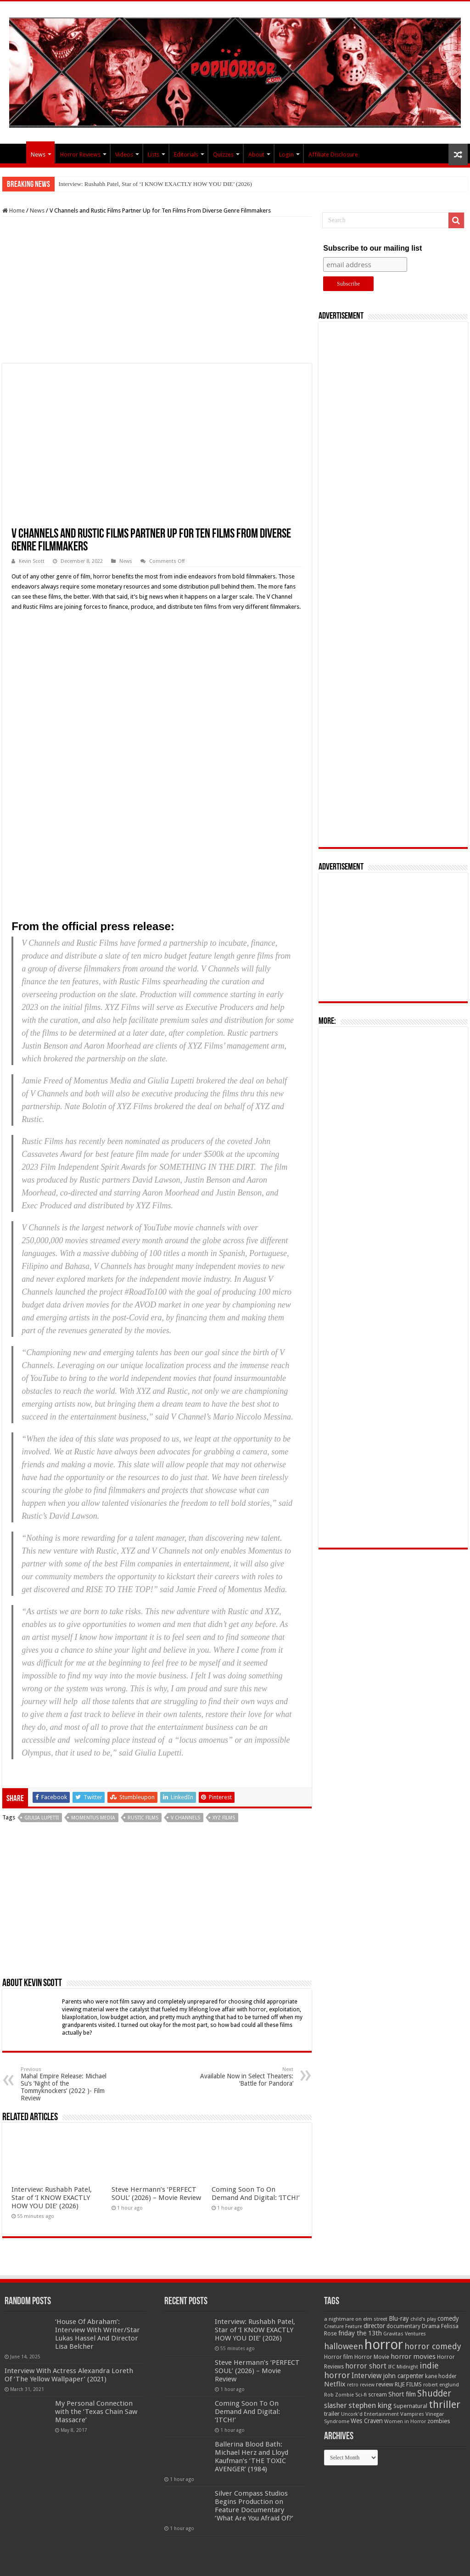 This screenshot has height=2576, width=470. I want to click on About, so click(256, 154).